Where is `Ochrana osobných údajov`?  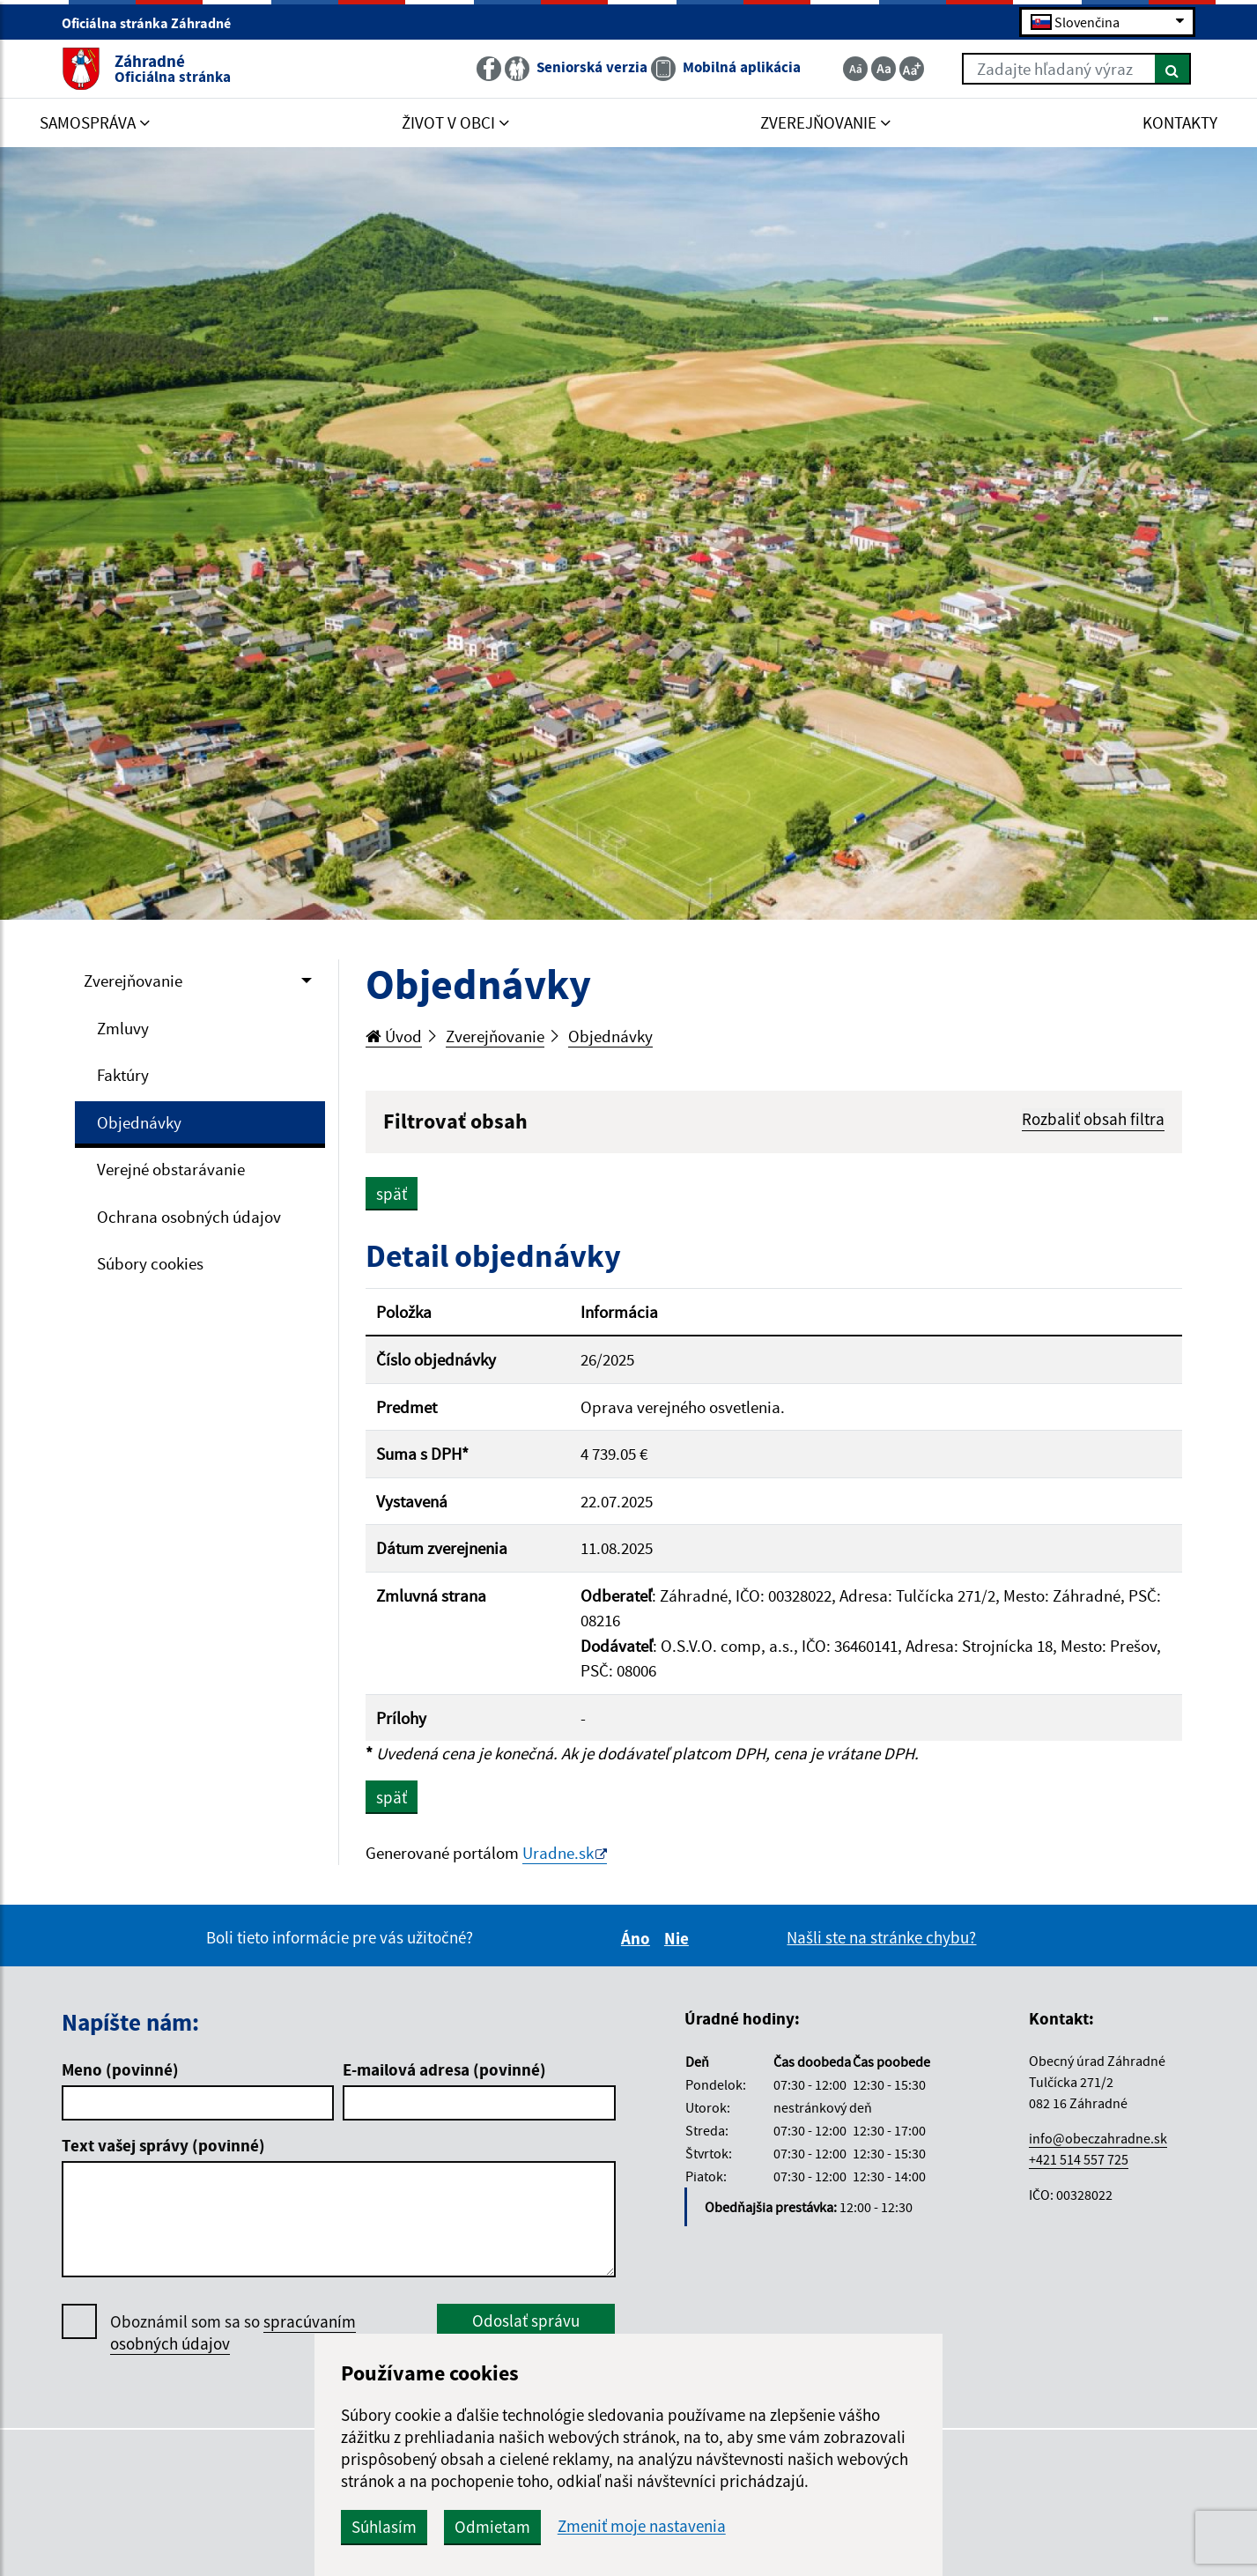 Ochrana osobných údajov is located at coordinates (189, 1216).